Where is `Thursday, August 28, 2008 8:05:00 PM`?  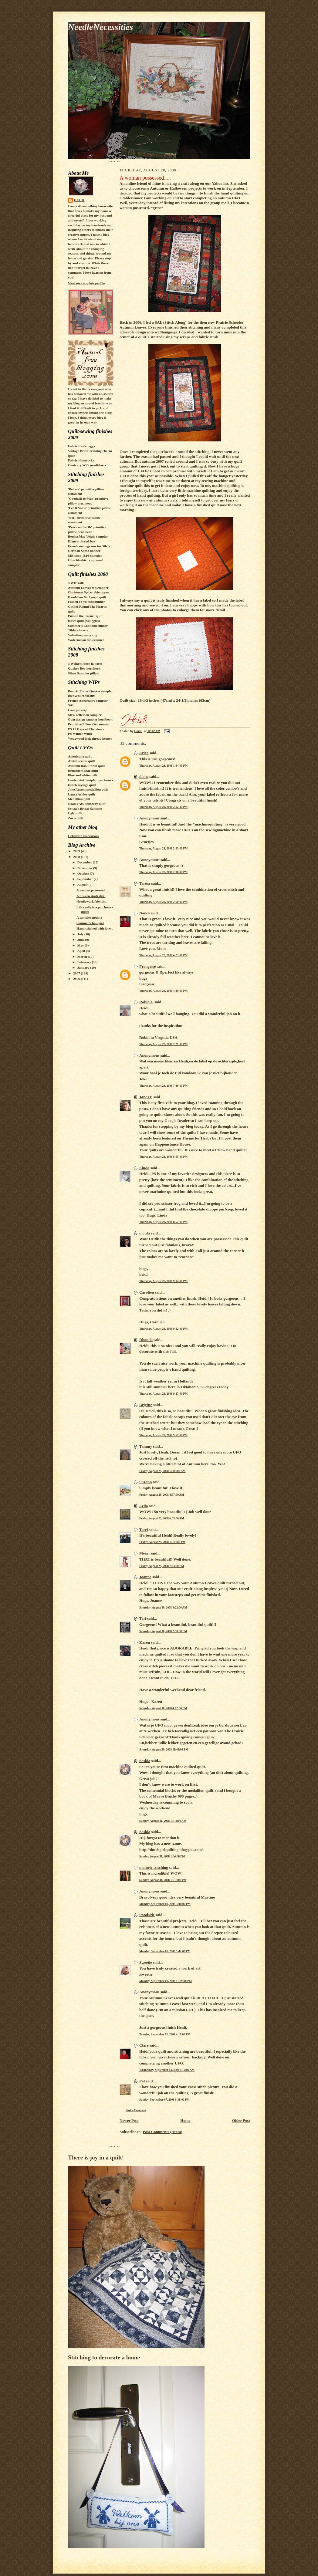
Thursday, August 28, 2008 8:05:00 PM is located at coordinates (163, 1156).